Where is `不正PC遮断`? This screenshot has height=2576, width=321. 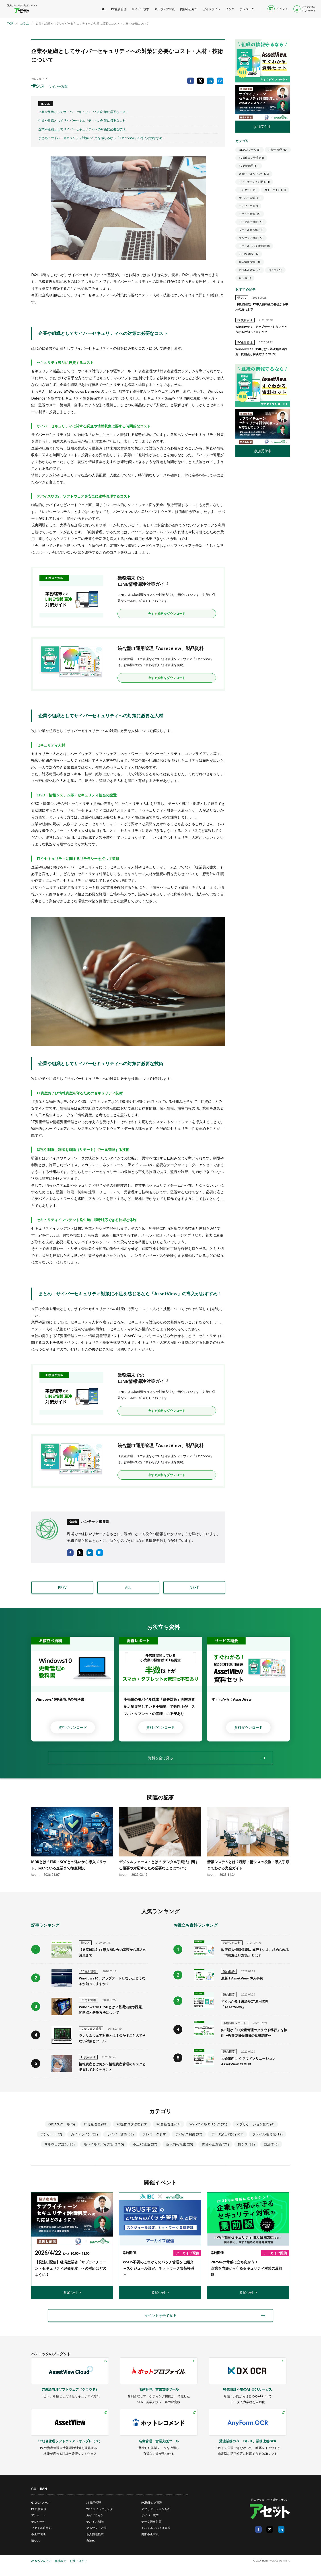
不正PC遮断 is located at coordinates (248, 254).